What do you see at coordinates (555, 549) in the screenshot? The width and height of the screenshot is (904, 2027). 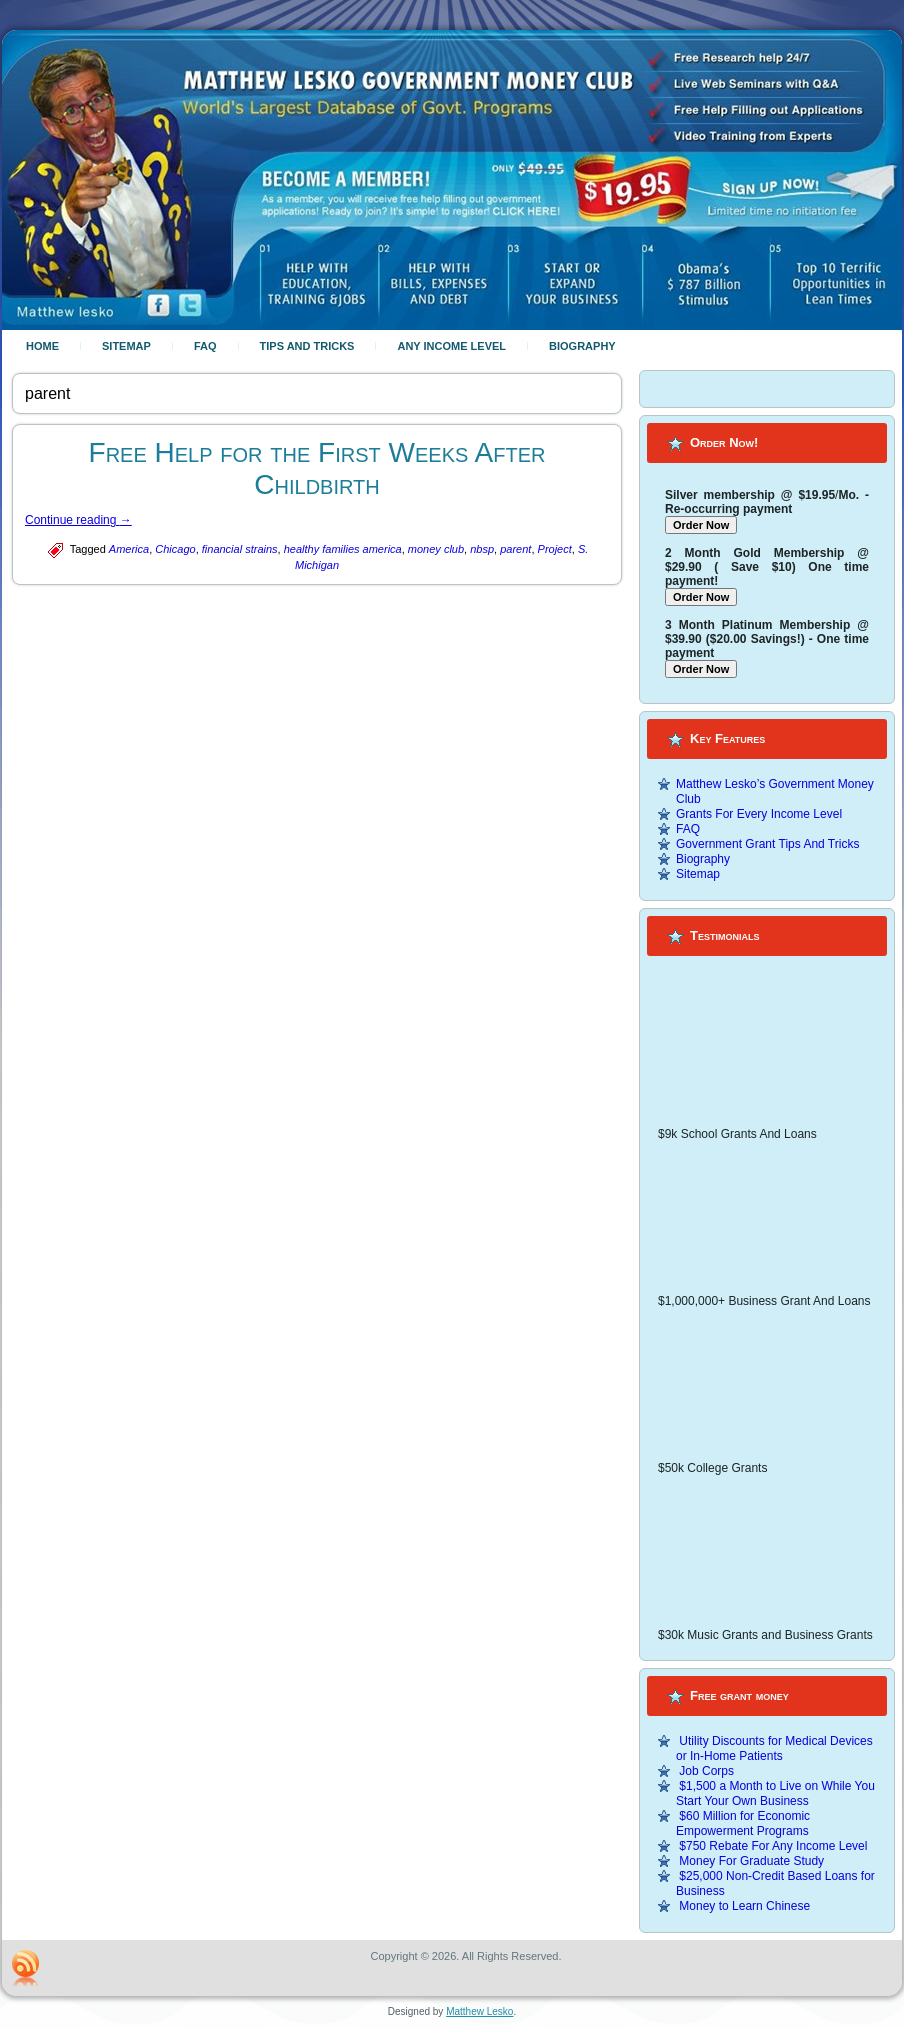 I see `Project` at bounding box center [555, 549].